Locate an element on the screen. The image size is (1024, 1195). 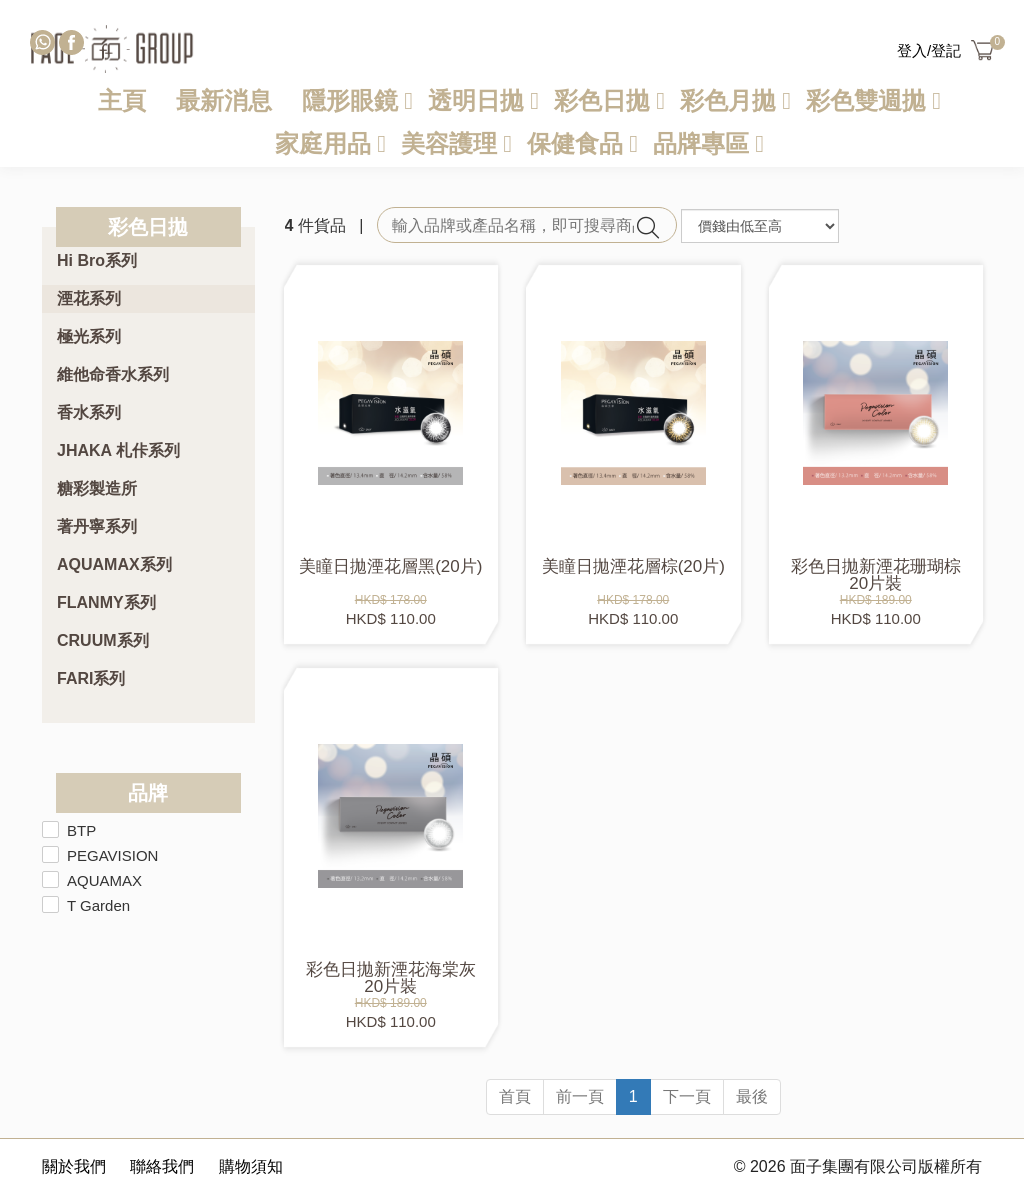
著丹寧系列 is located at coordinates (97, 526).